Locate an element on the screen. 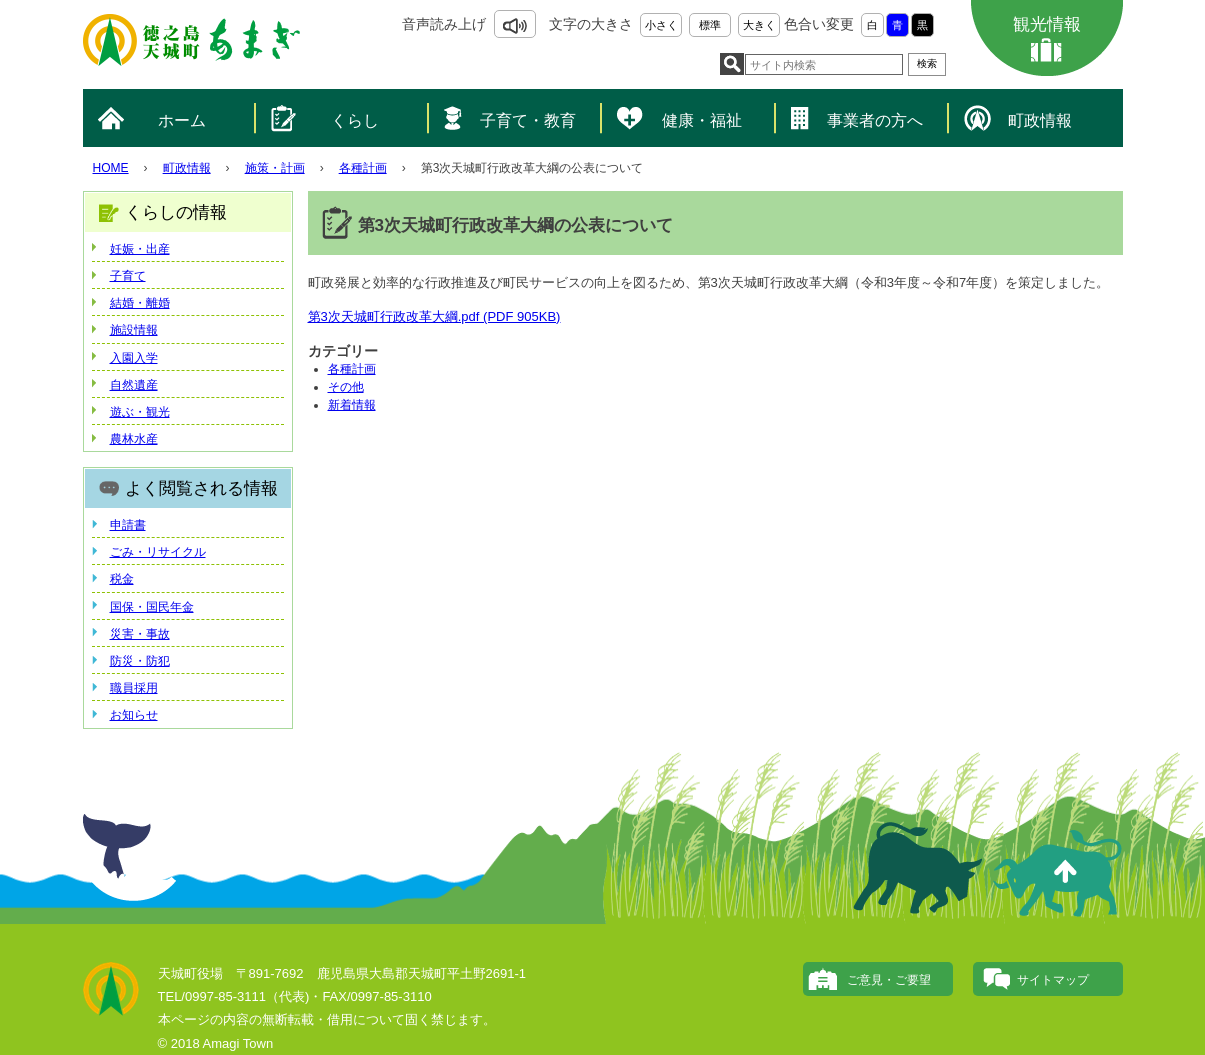  遊ぶ・観光 is located at coordinates (140, 412).